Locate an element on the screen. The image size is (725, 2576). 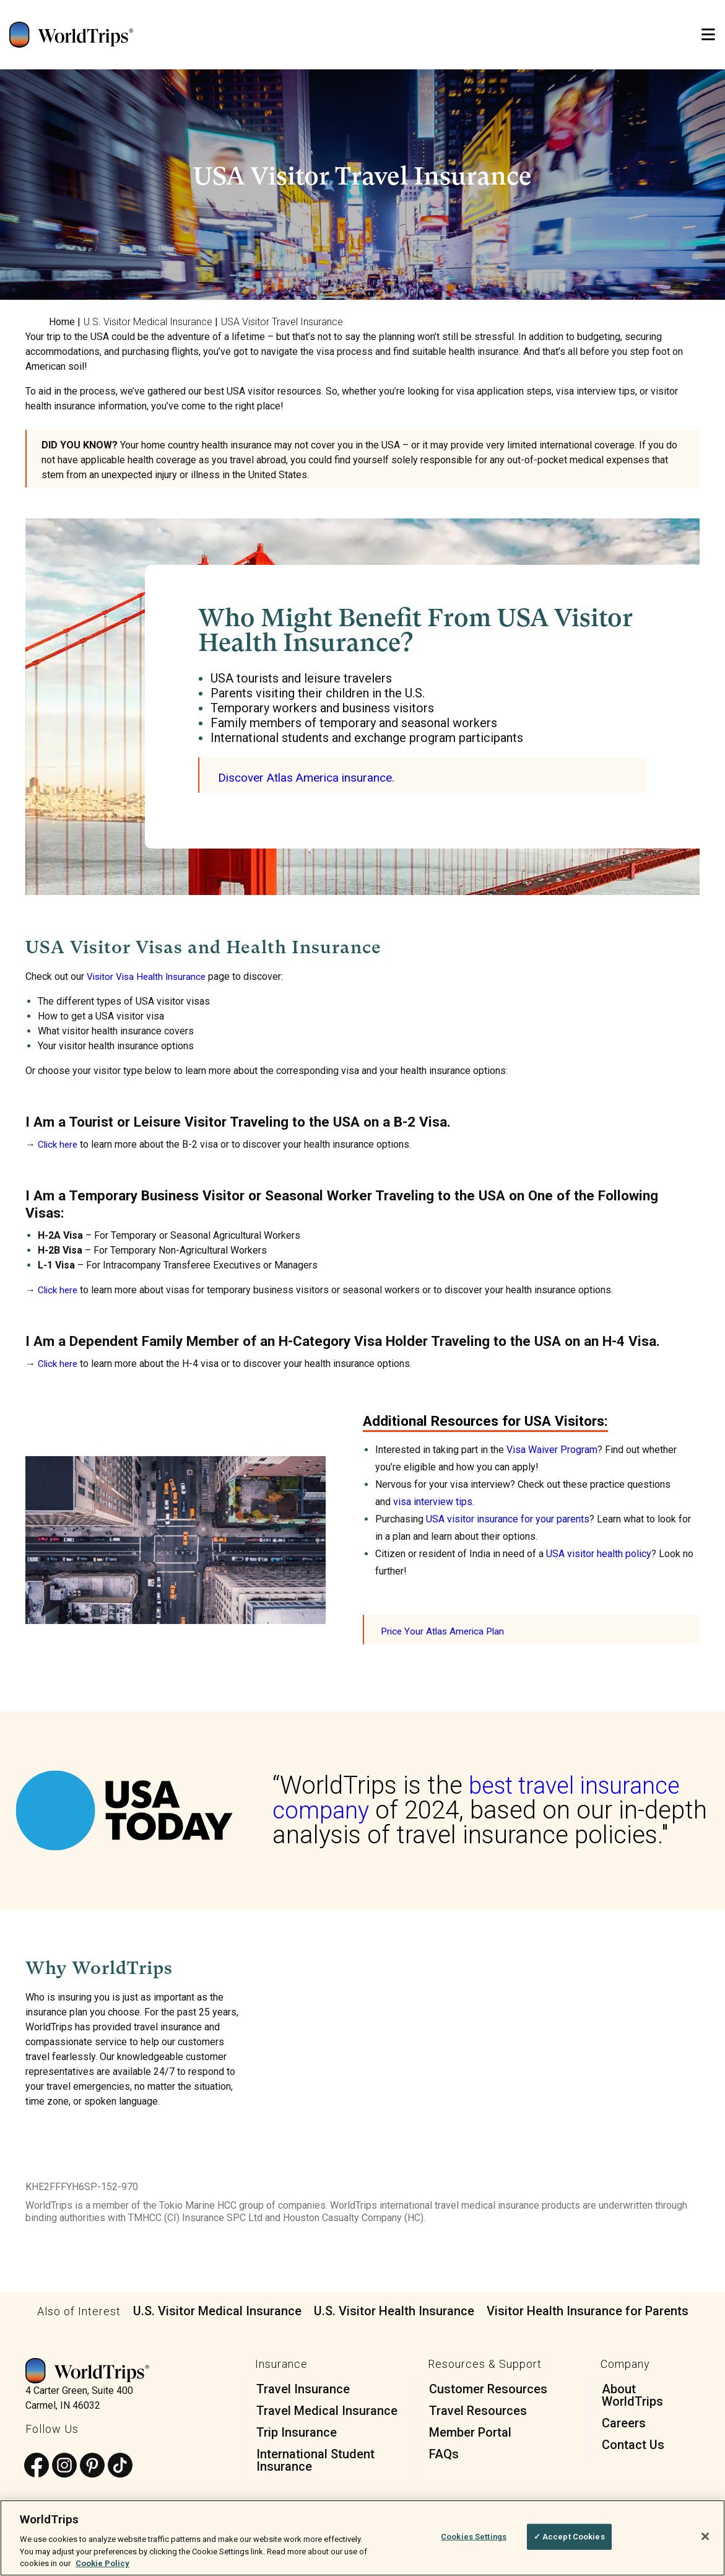
best travel insurance company is located at coordinates (483, 1797).